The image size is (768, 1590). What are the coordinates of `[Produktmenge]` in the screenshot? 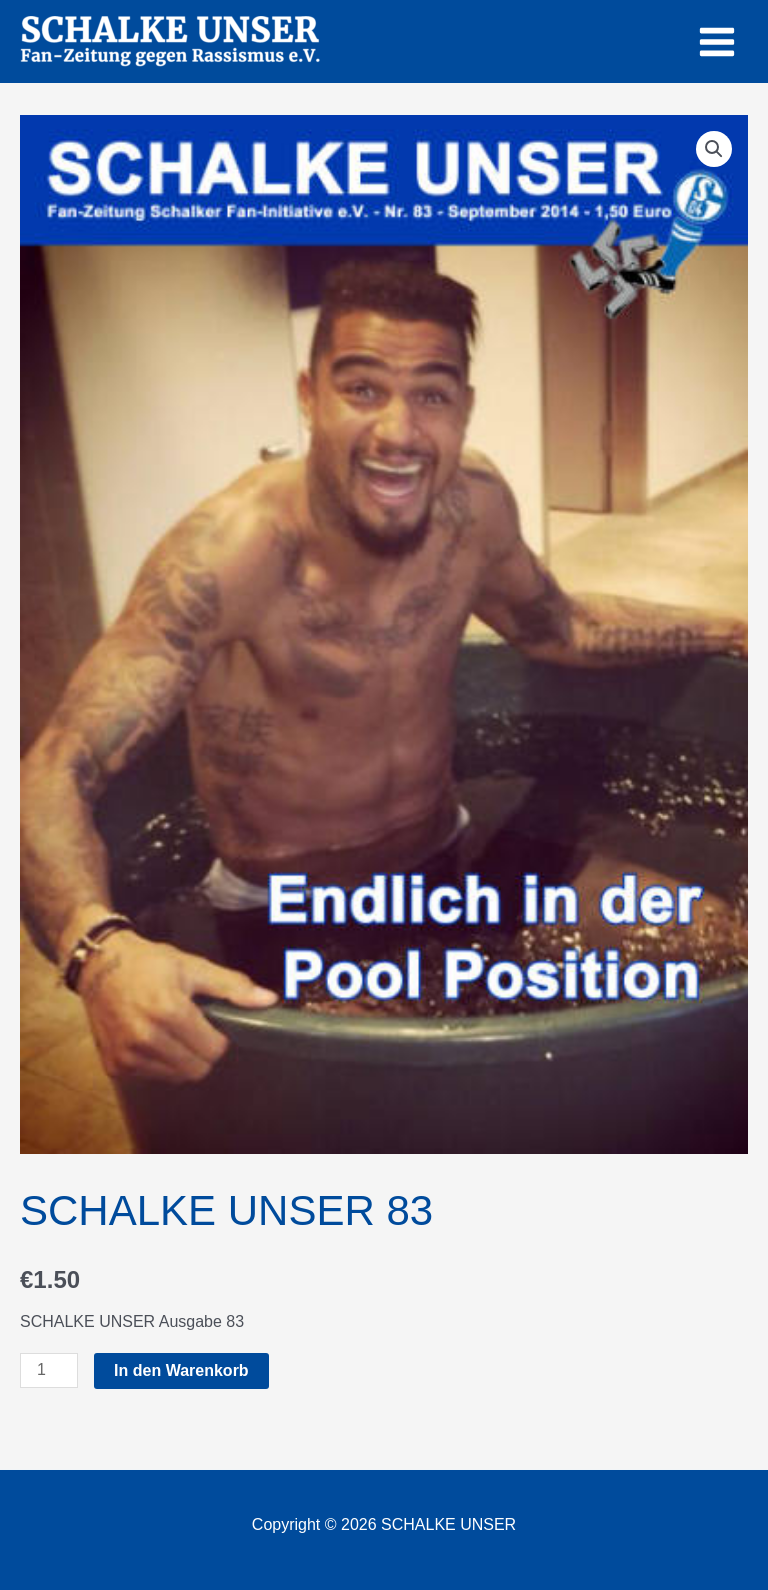 It's located at (49, 1370).